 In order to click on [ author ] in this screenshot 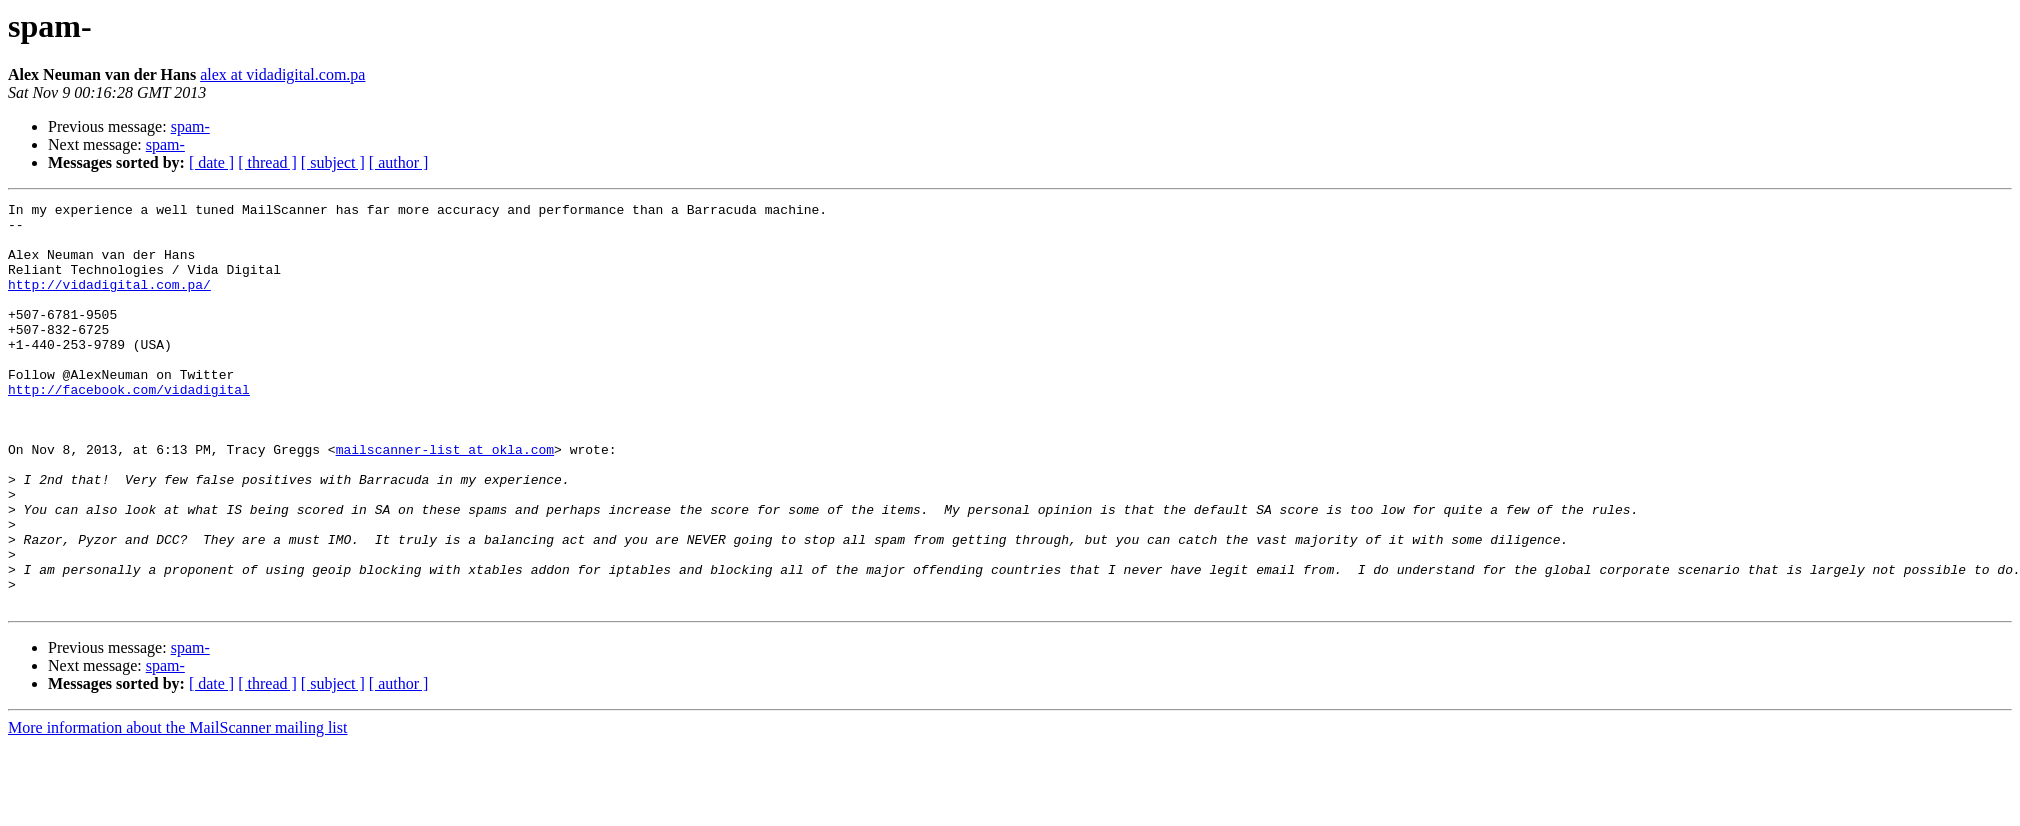, I will do `click(399, 162)`.